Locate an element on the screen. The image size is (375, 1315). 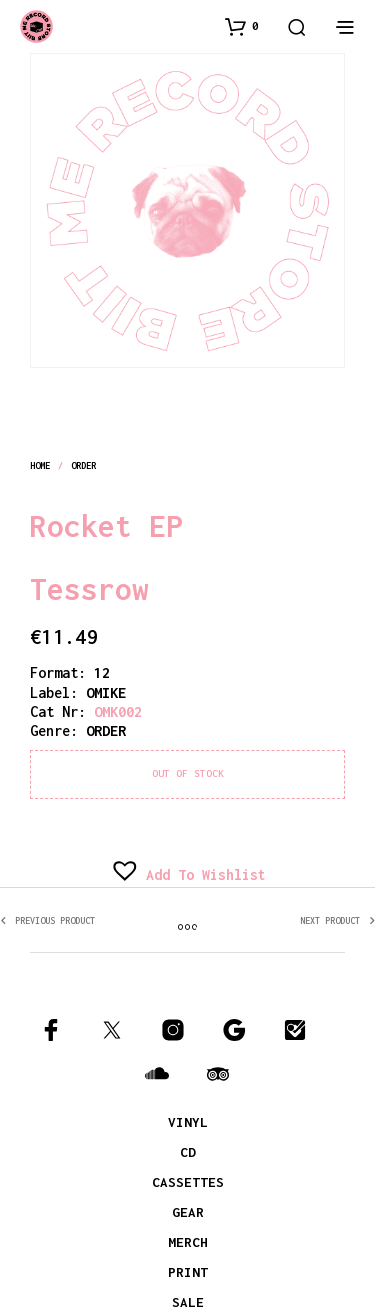
Tessrow is located at coordinates (89, 589).